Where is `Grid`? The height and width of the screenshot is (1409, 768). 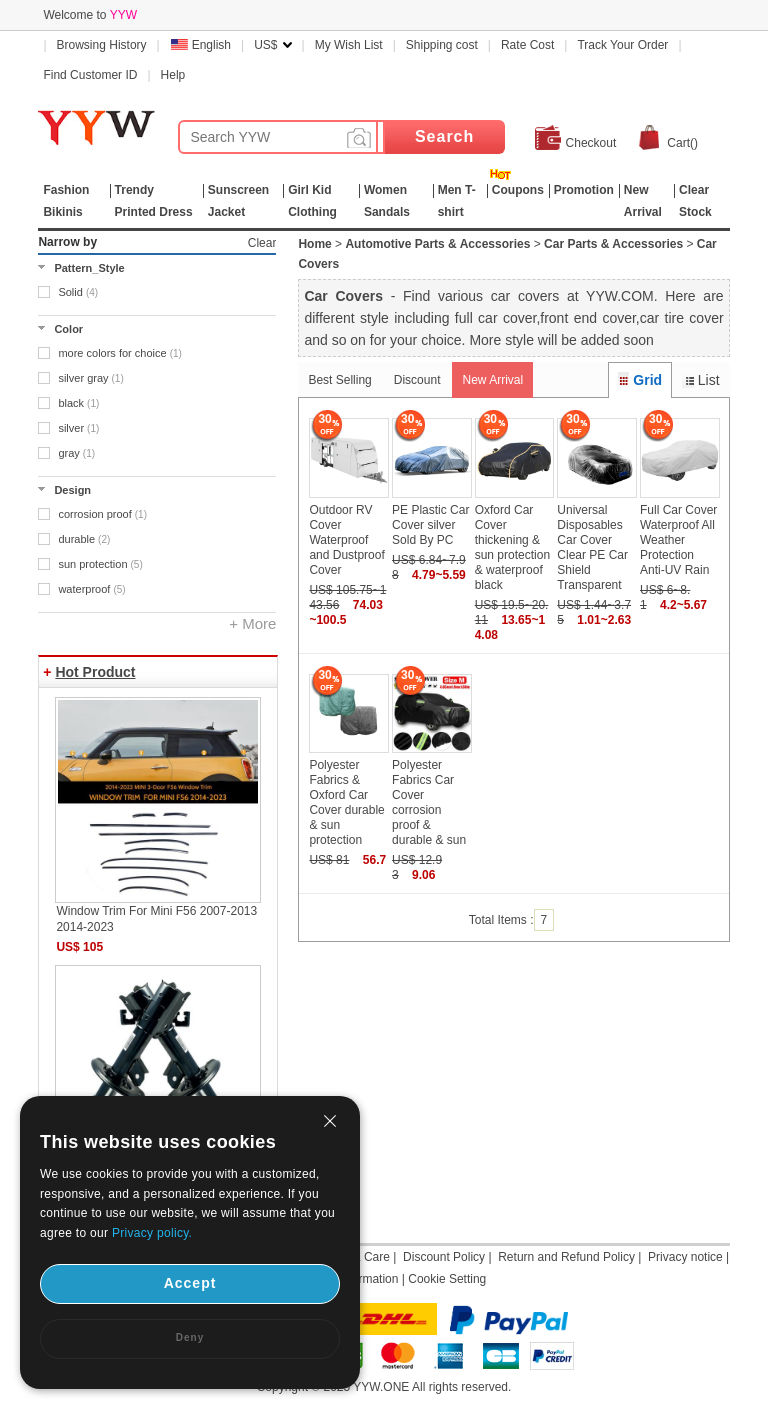 Grid is located at coordinates (640, 380).